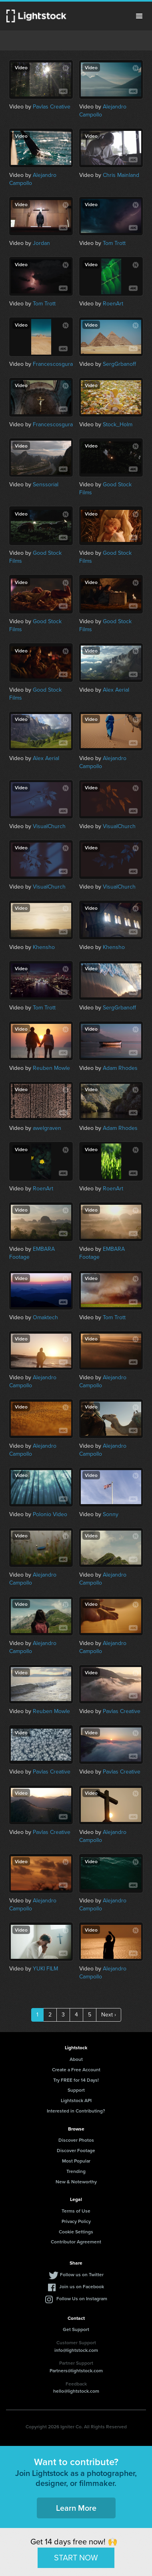  Describe the element at coordinates (76, 2350) in the screenshot. I see `info@lightstock.com` at that location.